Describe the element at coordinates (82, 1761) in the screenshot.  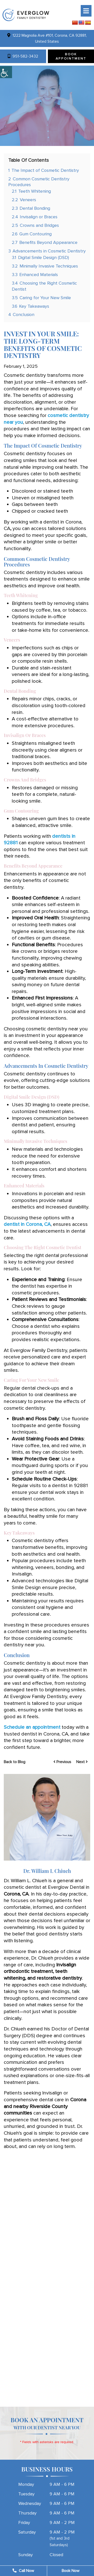
I see `Next` at that location.